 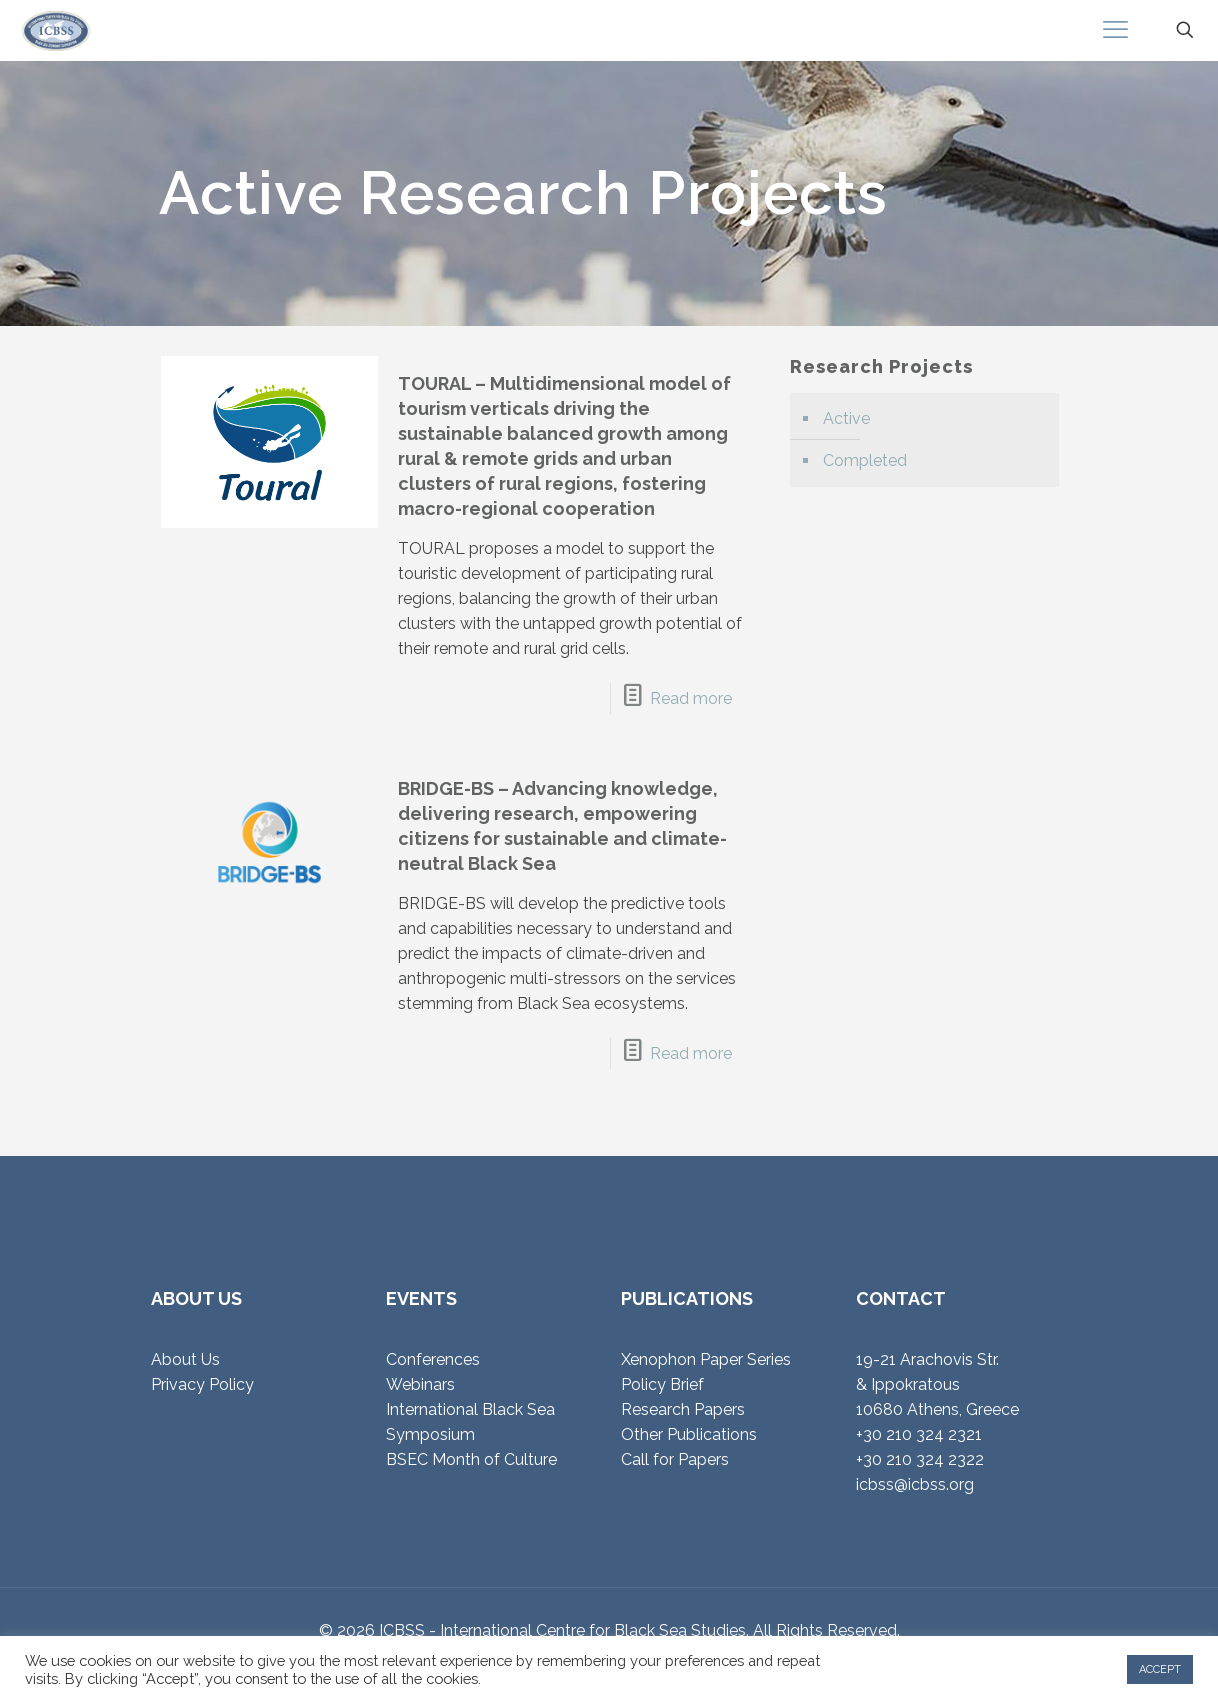 What do you see at coordinates (706, 1359) in the screenshot?
I see `Xenophon Paper Series` at bounding box center [706, 1359].